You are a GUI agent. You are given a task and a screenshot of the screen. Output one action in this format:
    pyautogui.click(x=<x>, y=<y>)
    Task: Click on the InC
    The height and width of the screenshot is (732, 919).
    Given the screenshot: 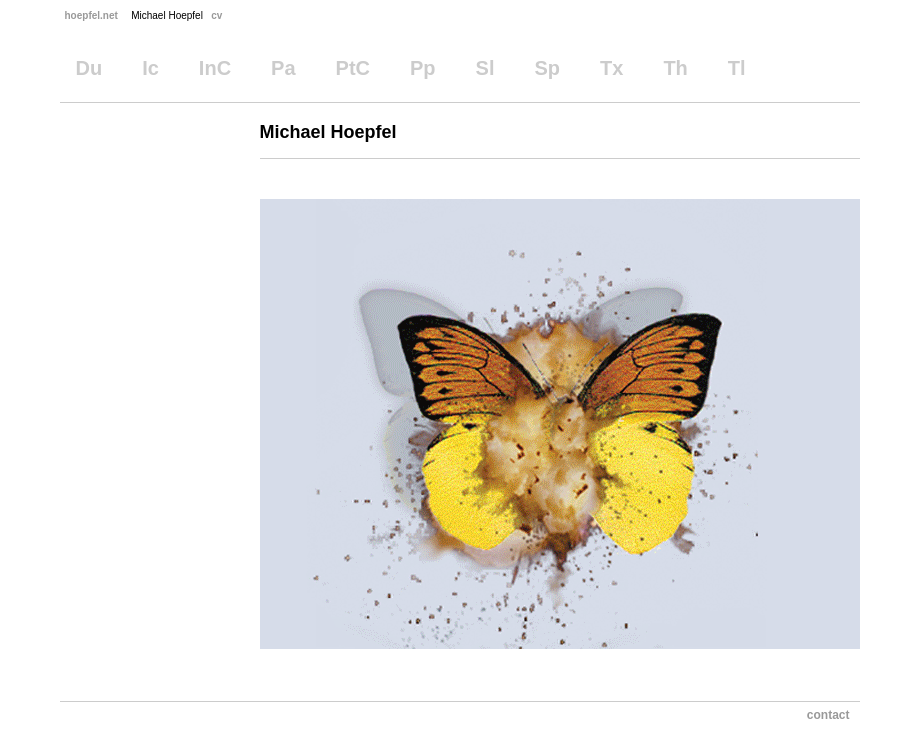 What is the action you would take?
    pyautogui.click(x=215, y=68)
    